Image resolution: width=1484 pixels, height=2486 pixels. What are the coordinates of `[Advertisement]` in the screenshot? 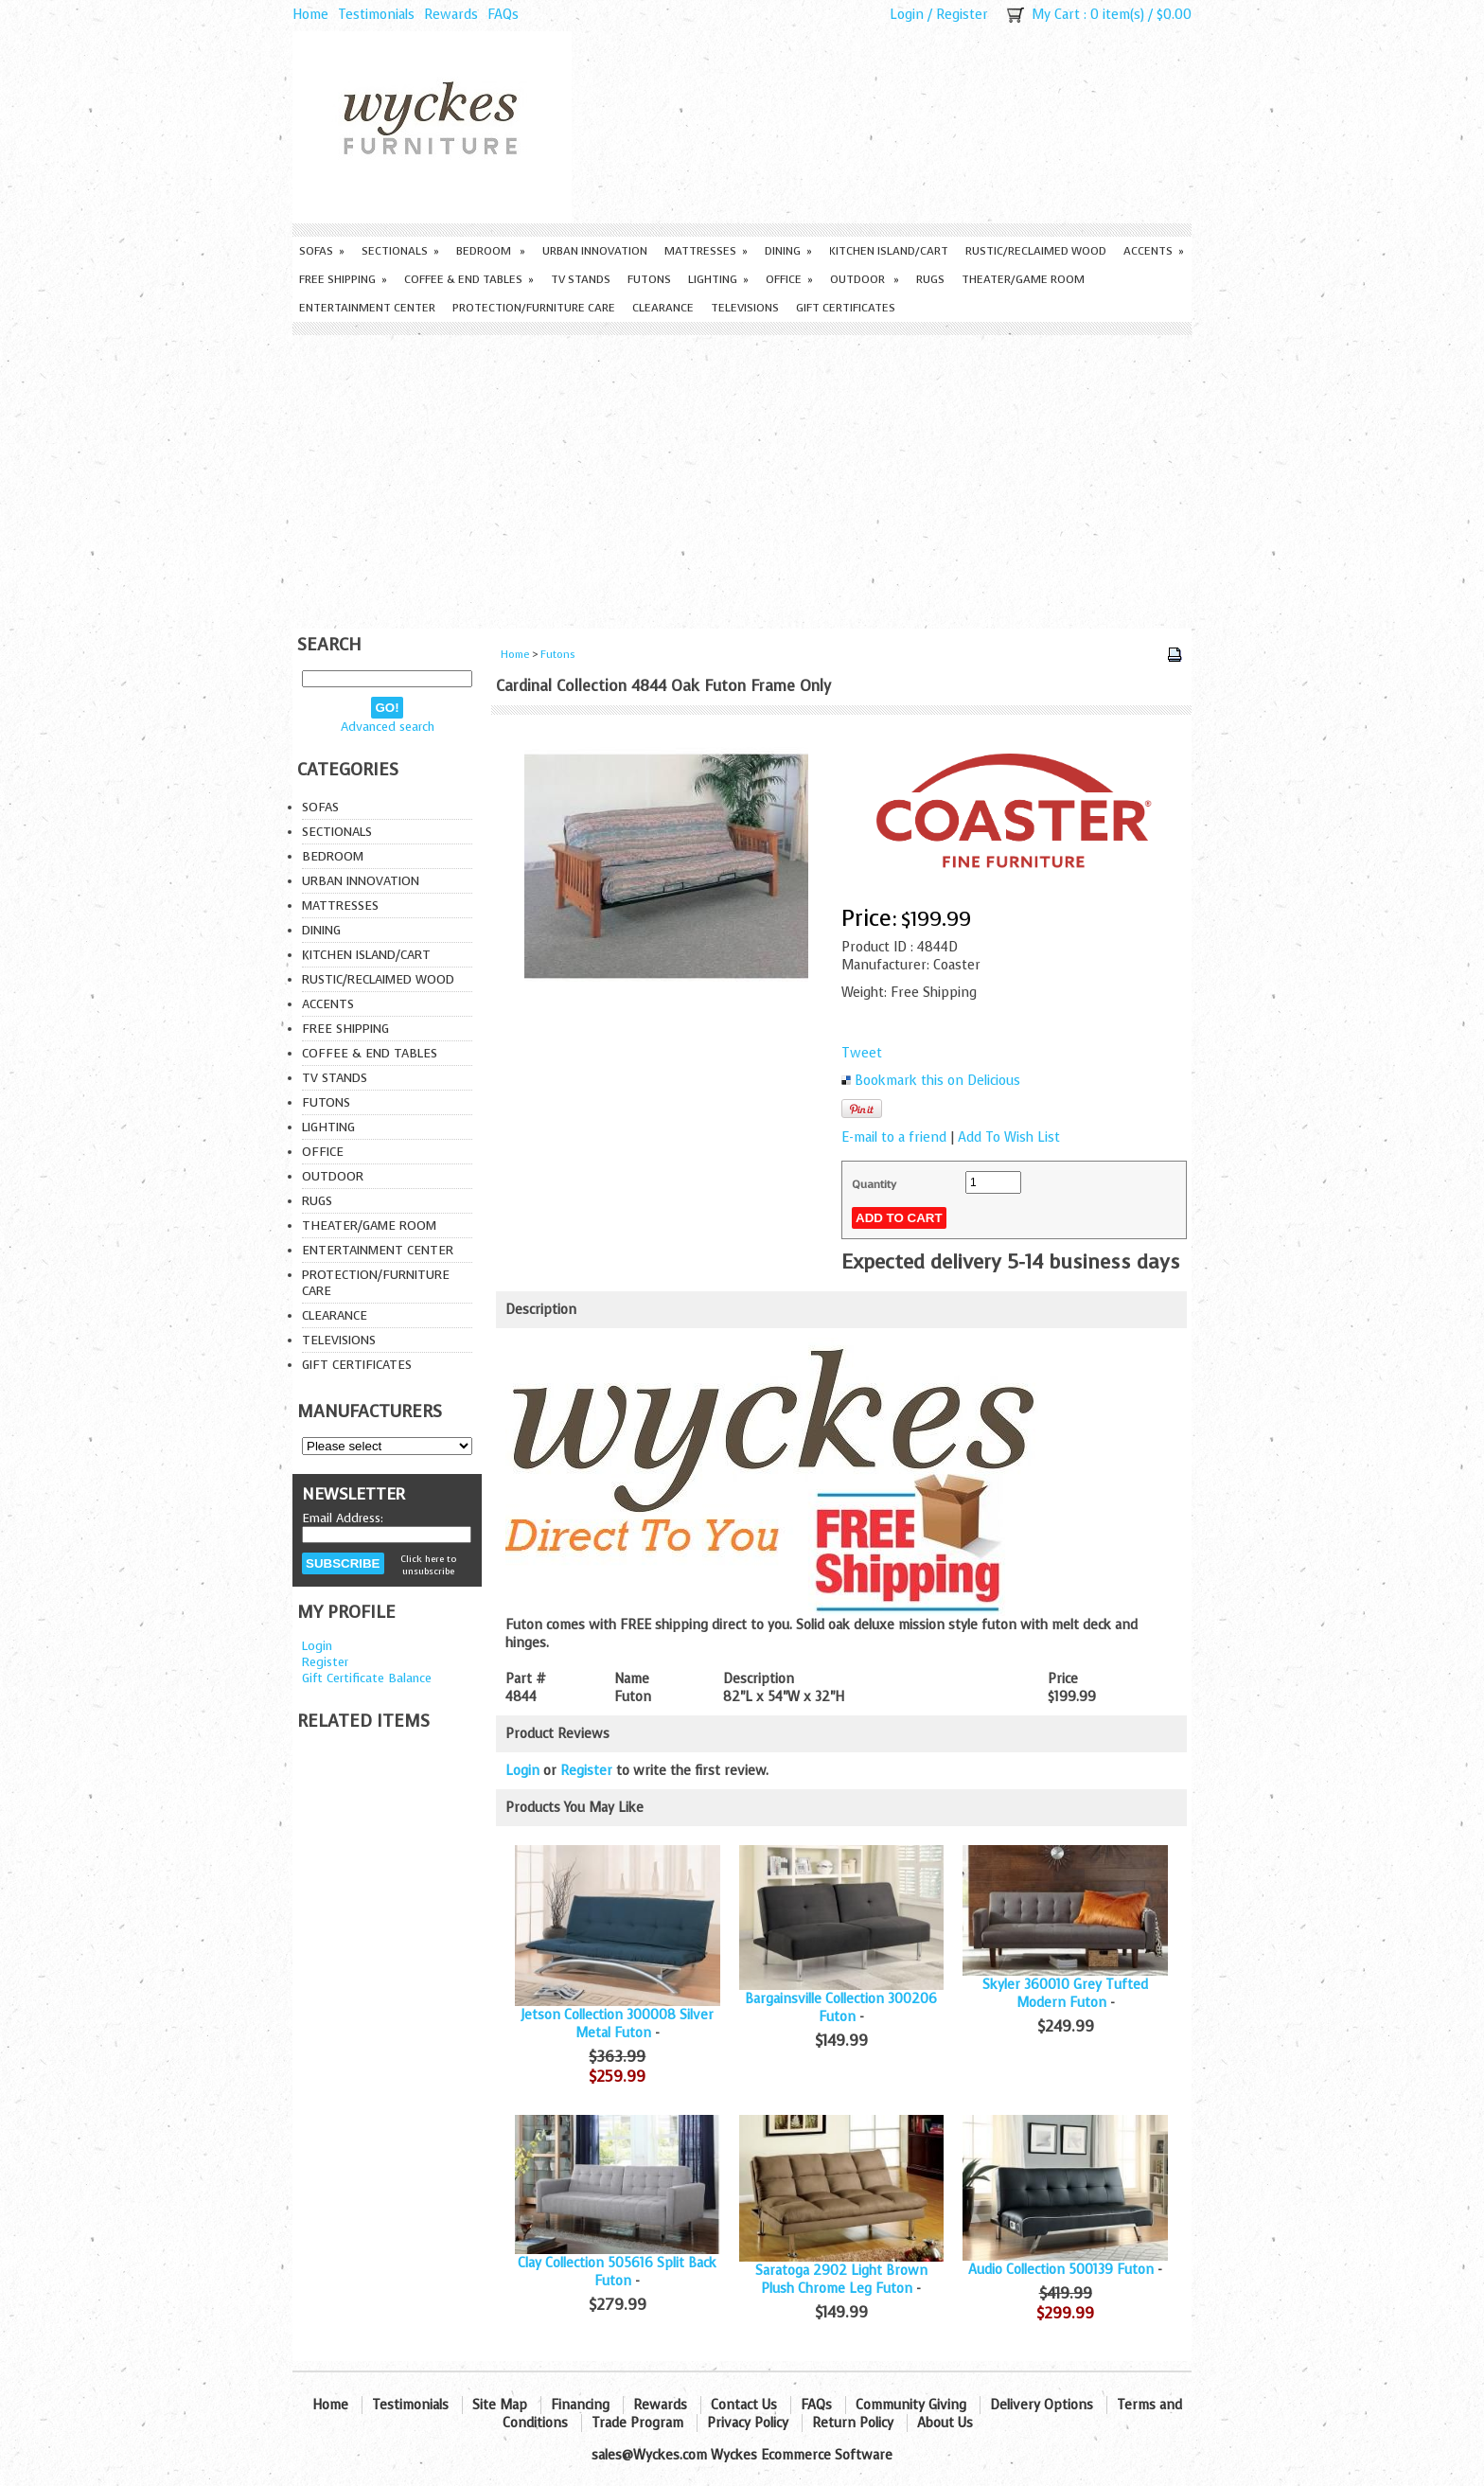 It's located at (742, 477).